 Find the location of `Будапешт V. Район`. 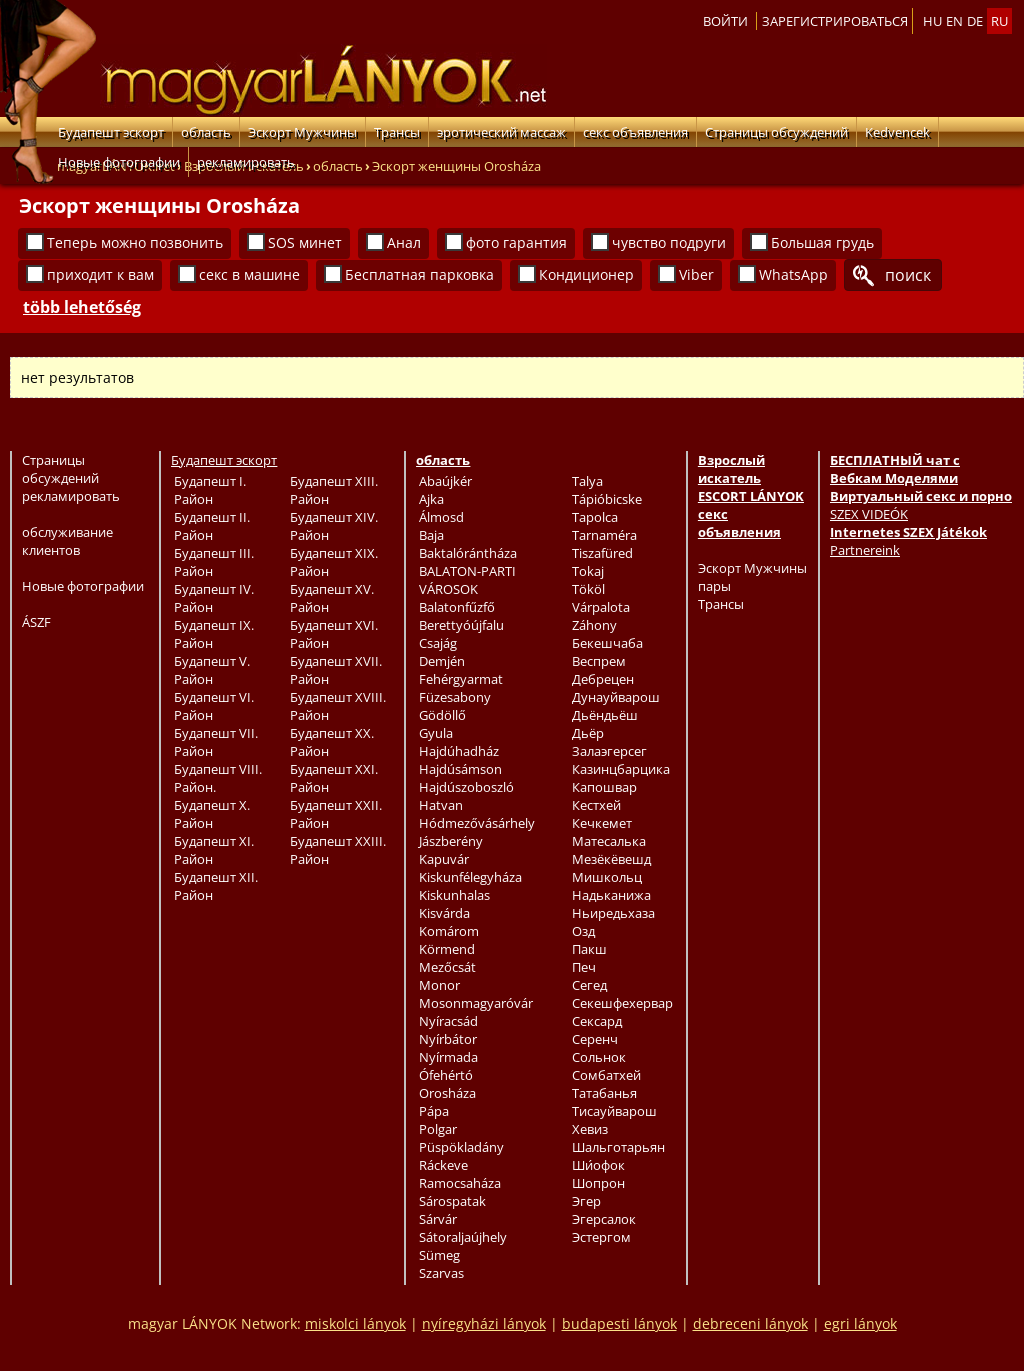

Будапешт V. Район is located at coordinates (212, 670).